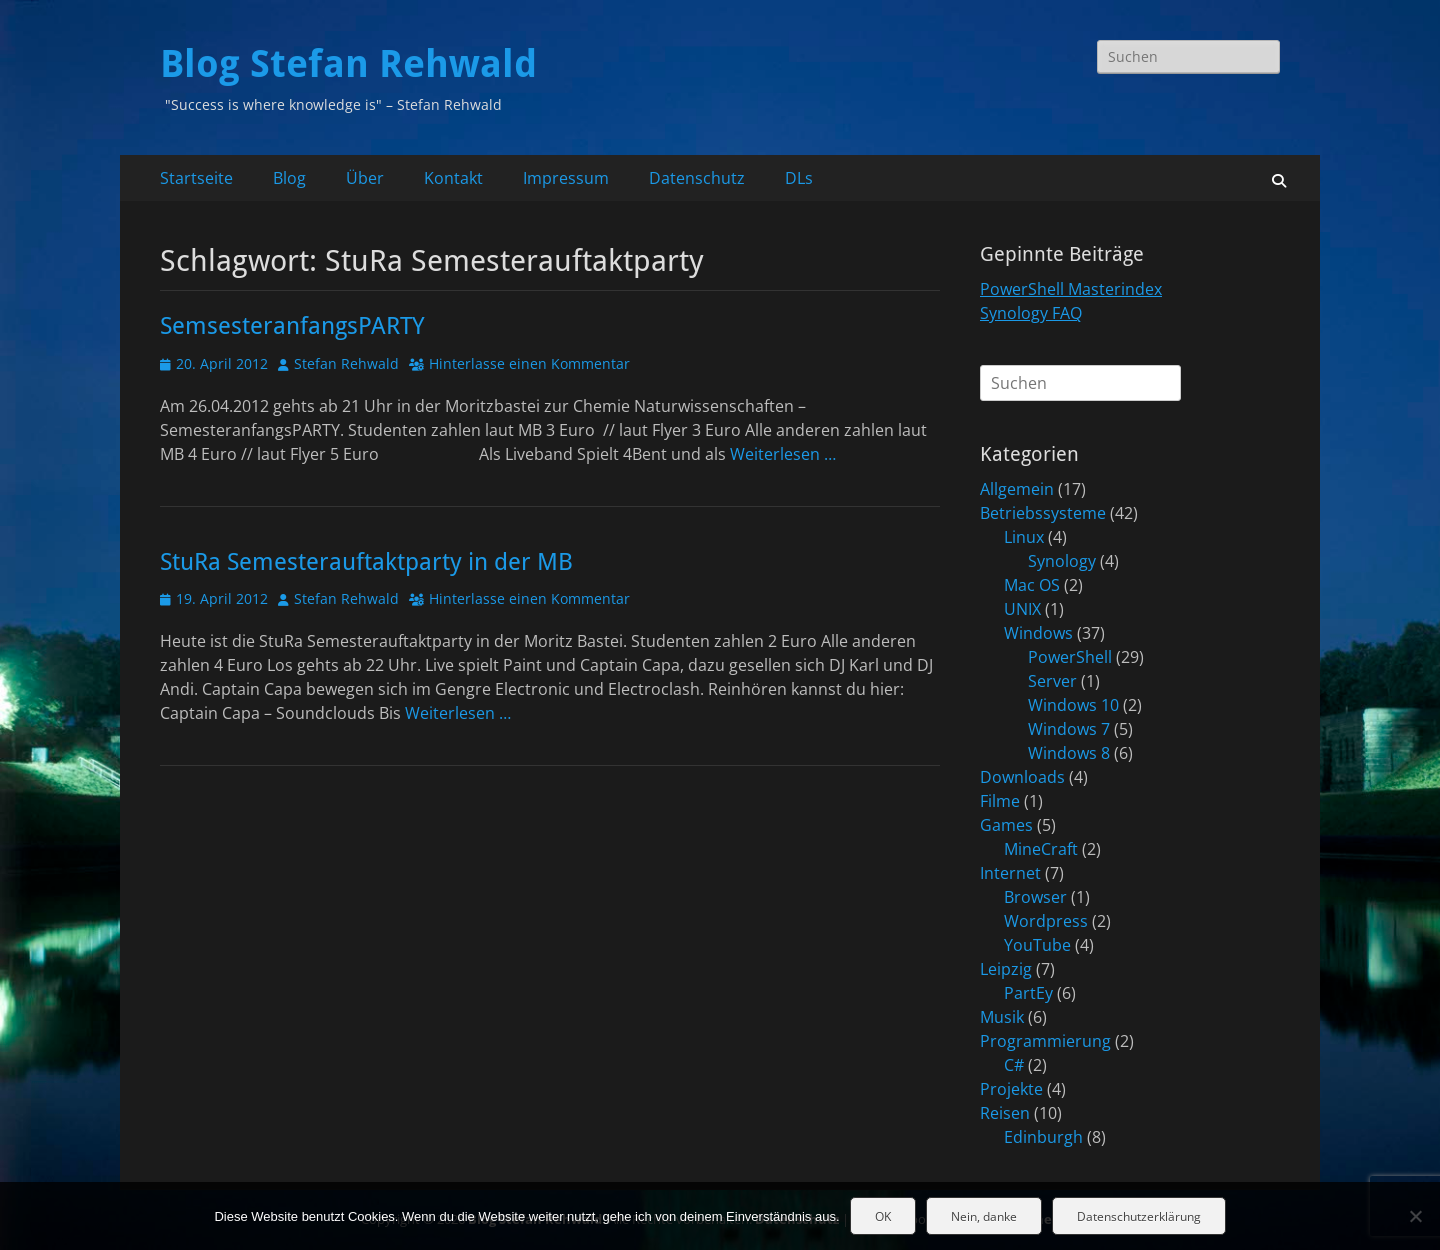  Describe the element at coordinates (566, 178) in the screenshot. I see `Impressum` at that location.